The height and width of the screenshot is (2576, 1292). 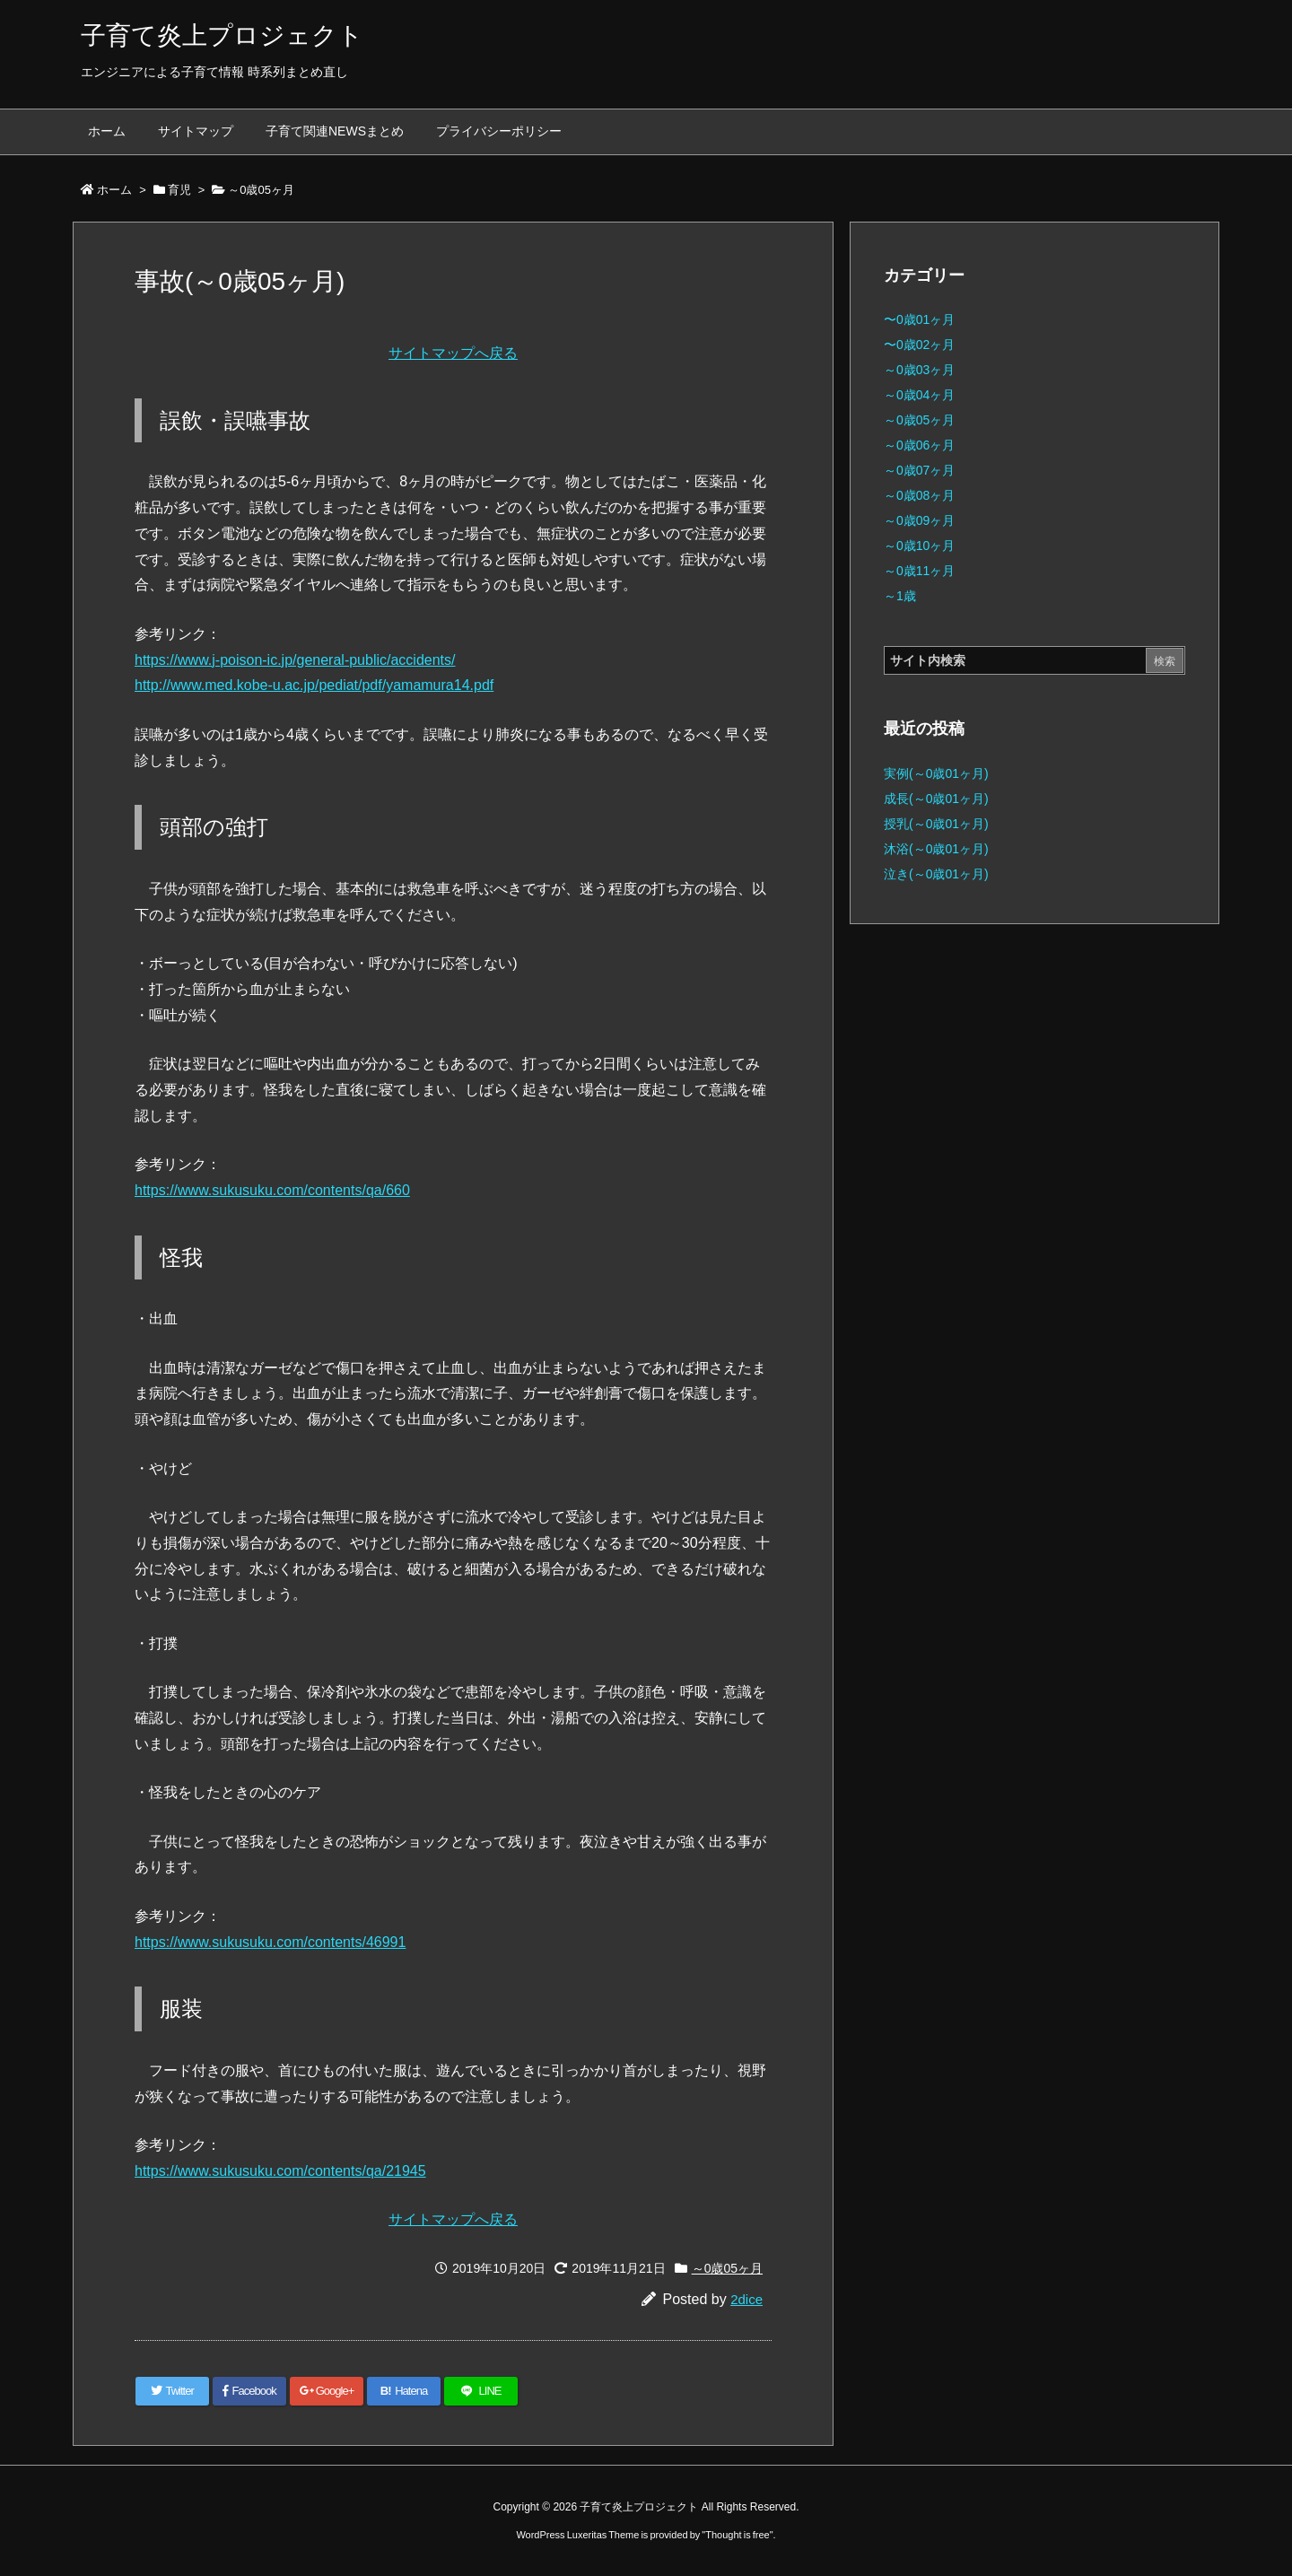 I want to click on ～0歳03ヶ月, so click(x=919, y=369).